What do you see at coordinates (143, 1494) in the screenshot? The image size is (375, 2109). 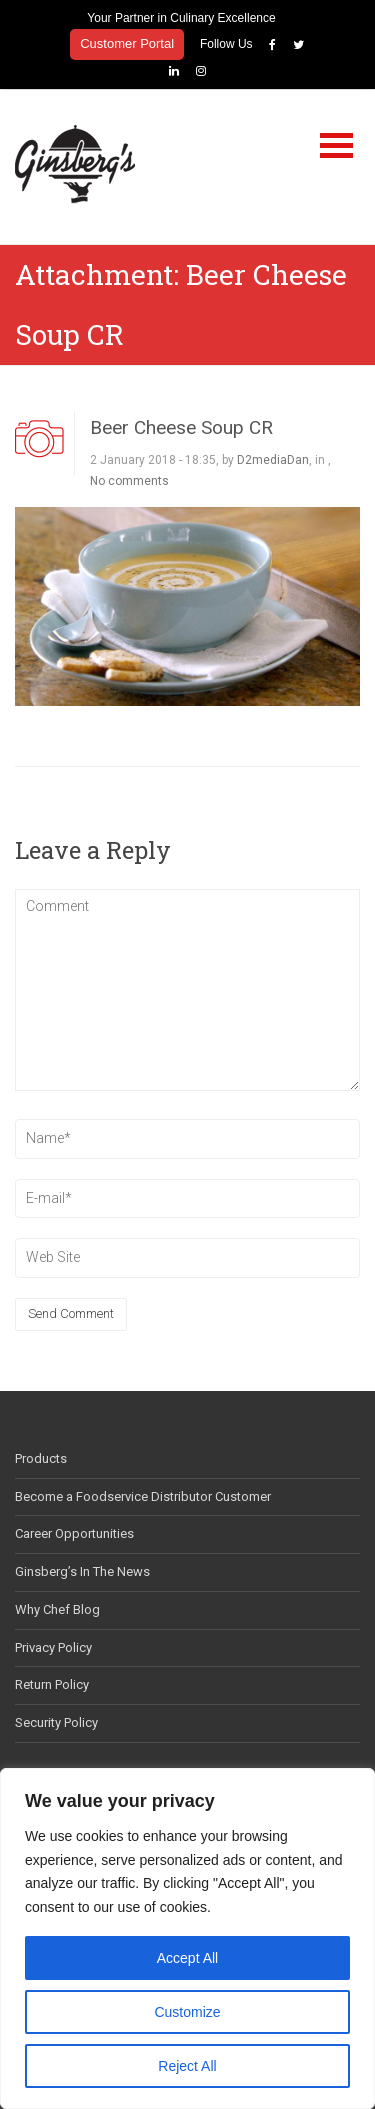 I see `Become a Foodservice Distributor Customer` at bounding box center [143, 1494].